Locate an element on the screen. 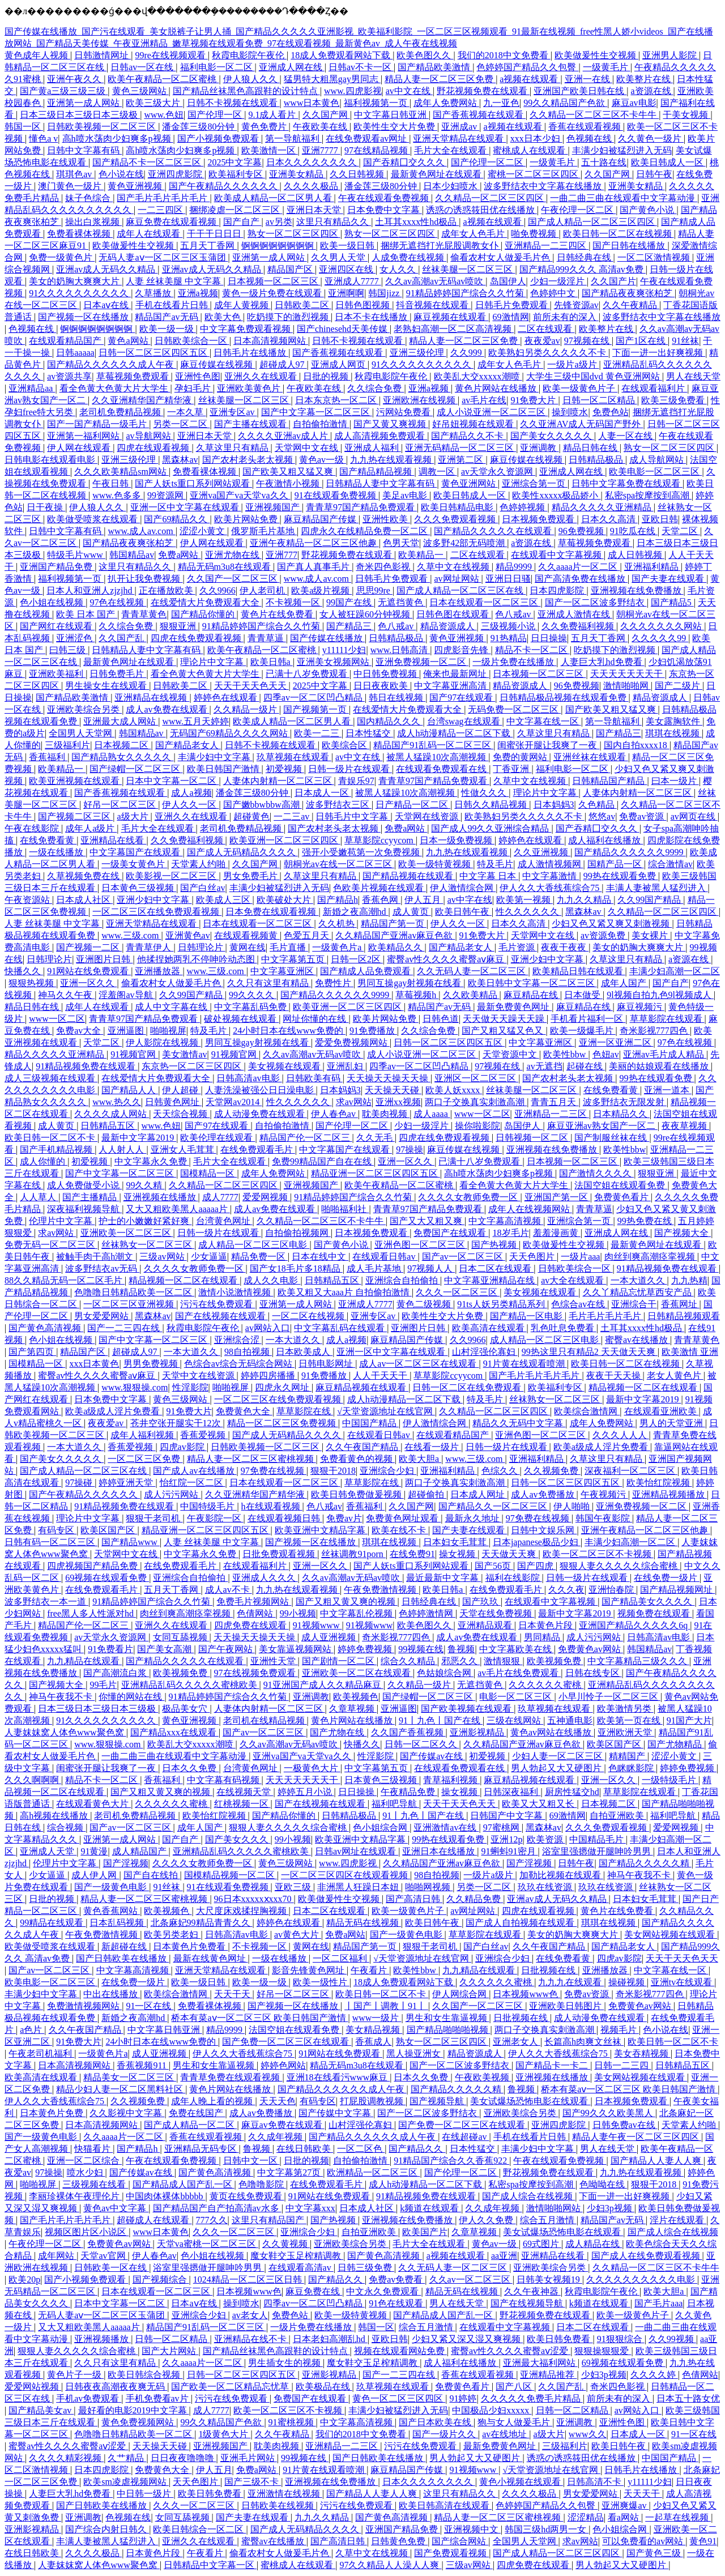 The height and width of the screenshot is (2576, 725). 日韩aaaaa is located at coordinates (75, 352).